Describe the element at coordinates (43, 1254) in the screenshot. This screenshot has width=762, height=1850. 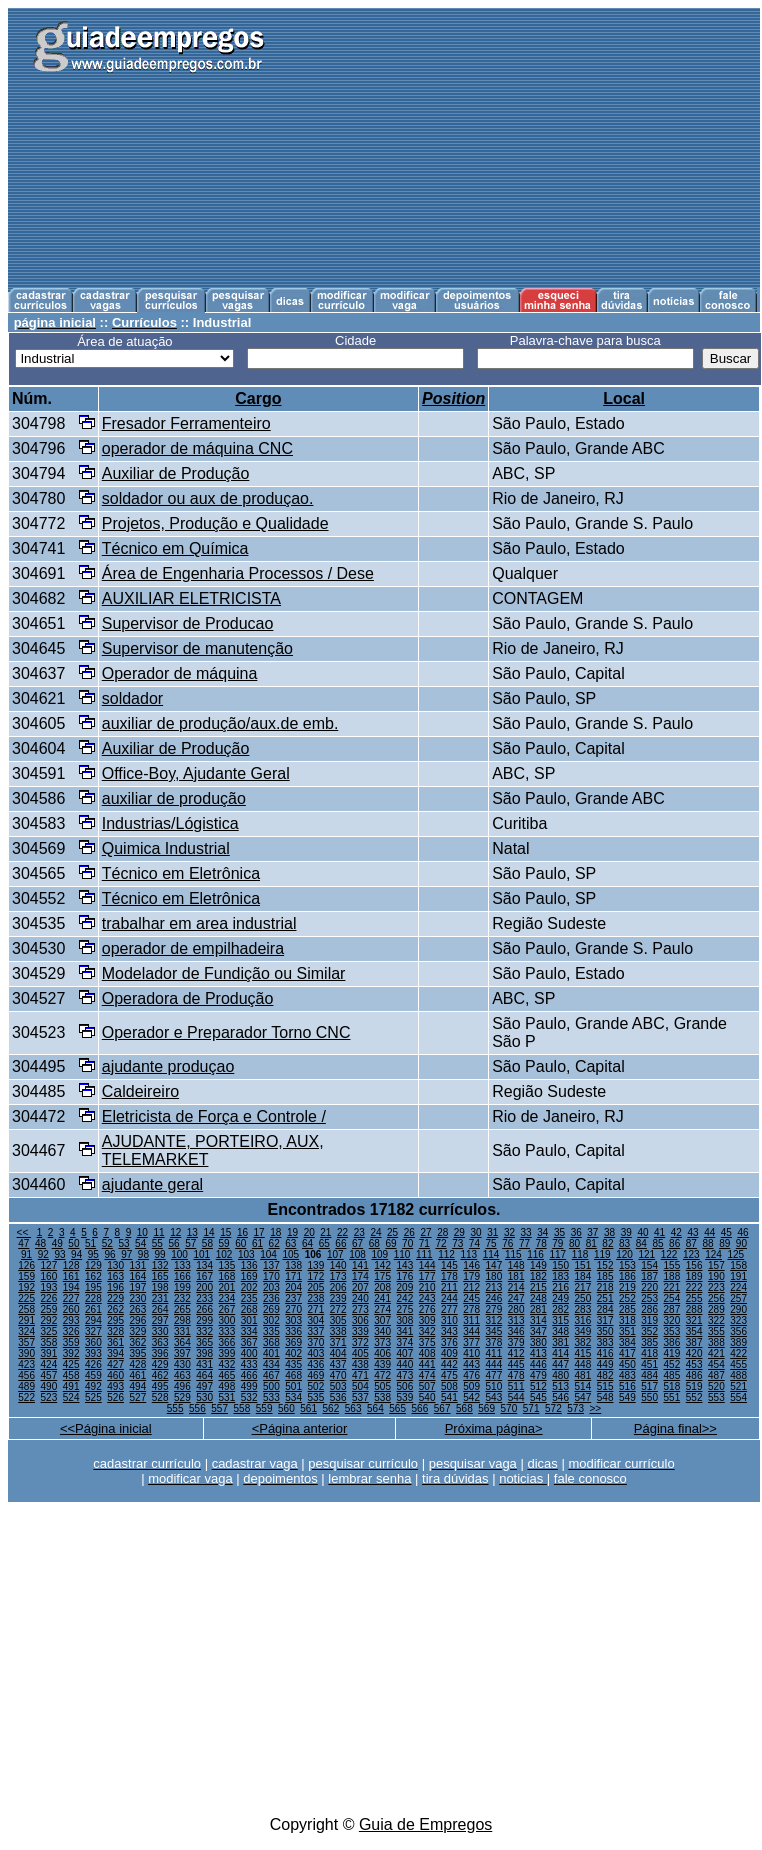
I see `92` at that location.